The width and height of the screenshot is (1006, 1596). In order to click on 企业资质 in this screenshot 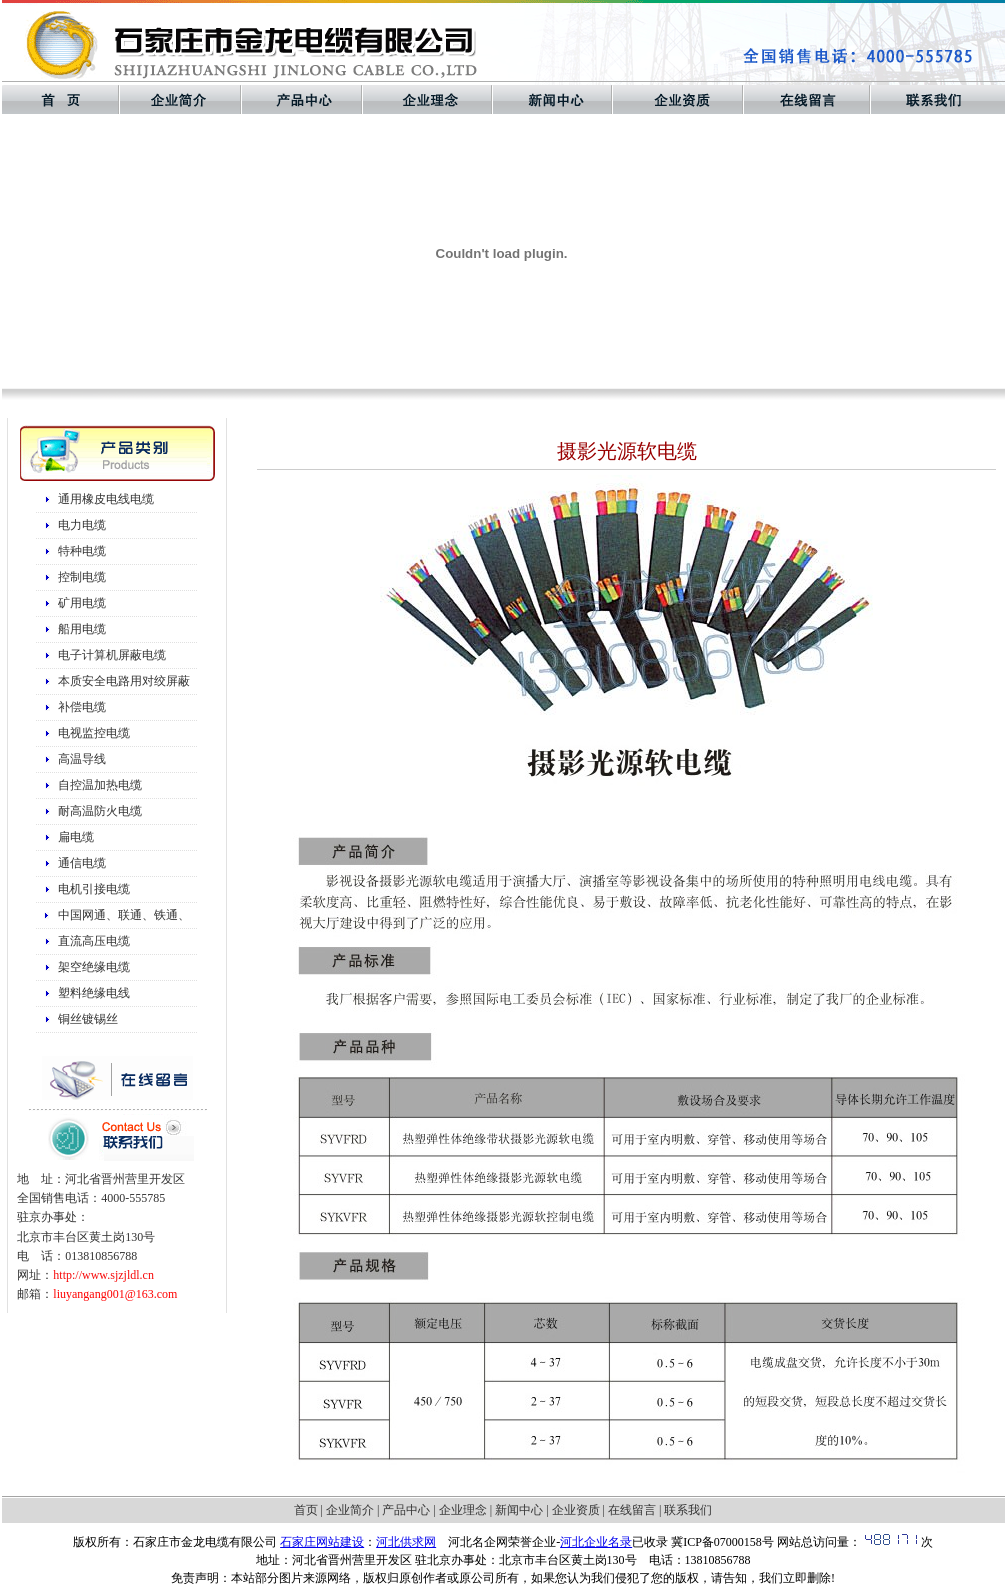, I will do `click(576, 1510)`.